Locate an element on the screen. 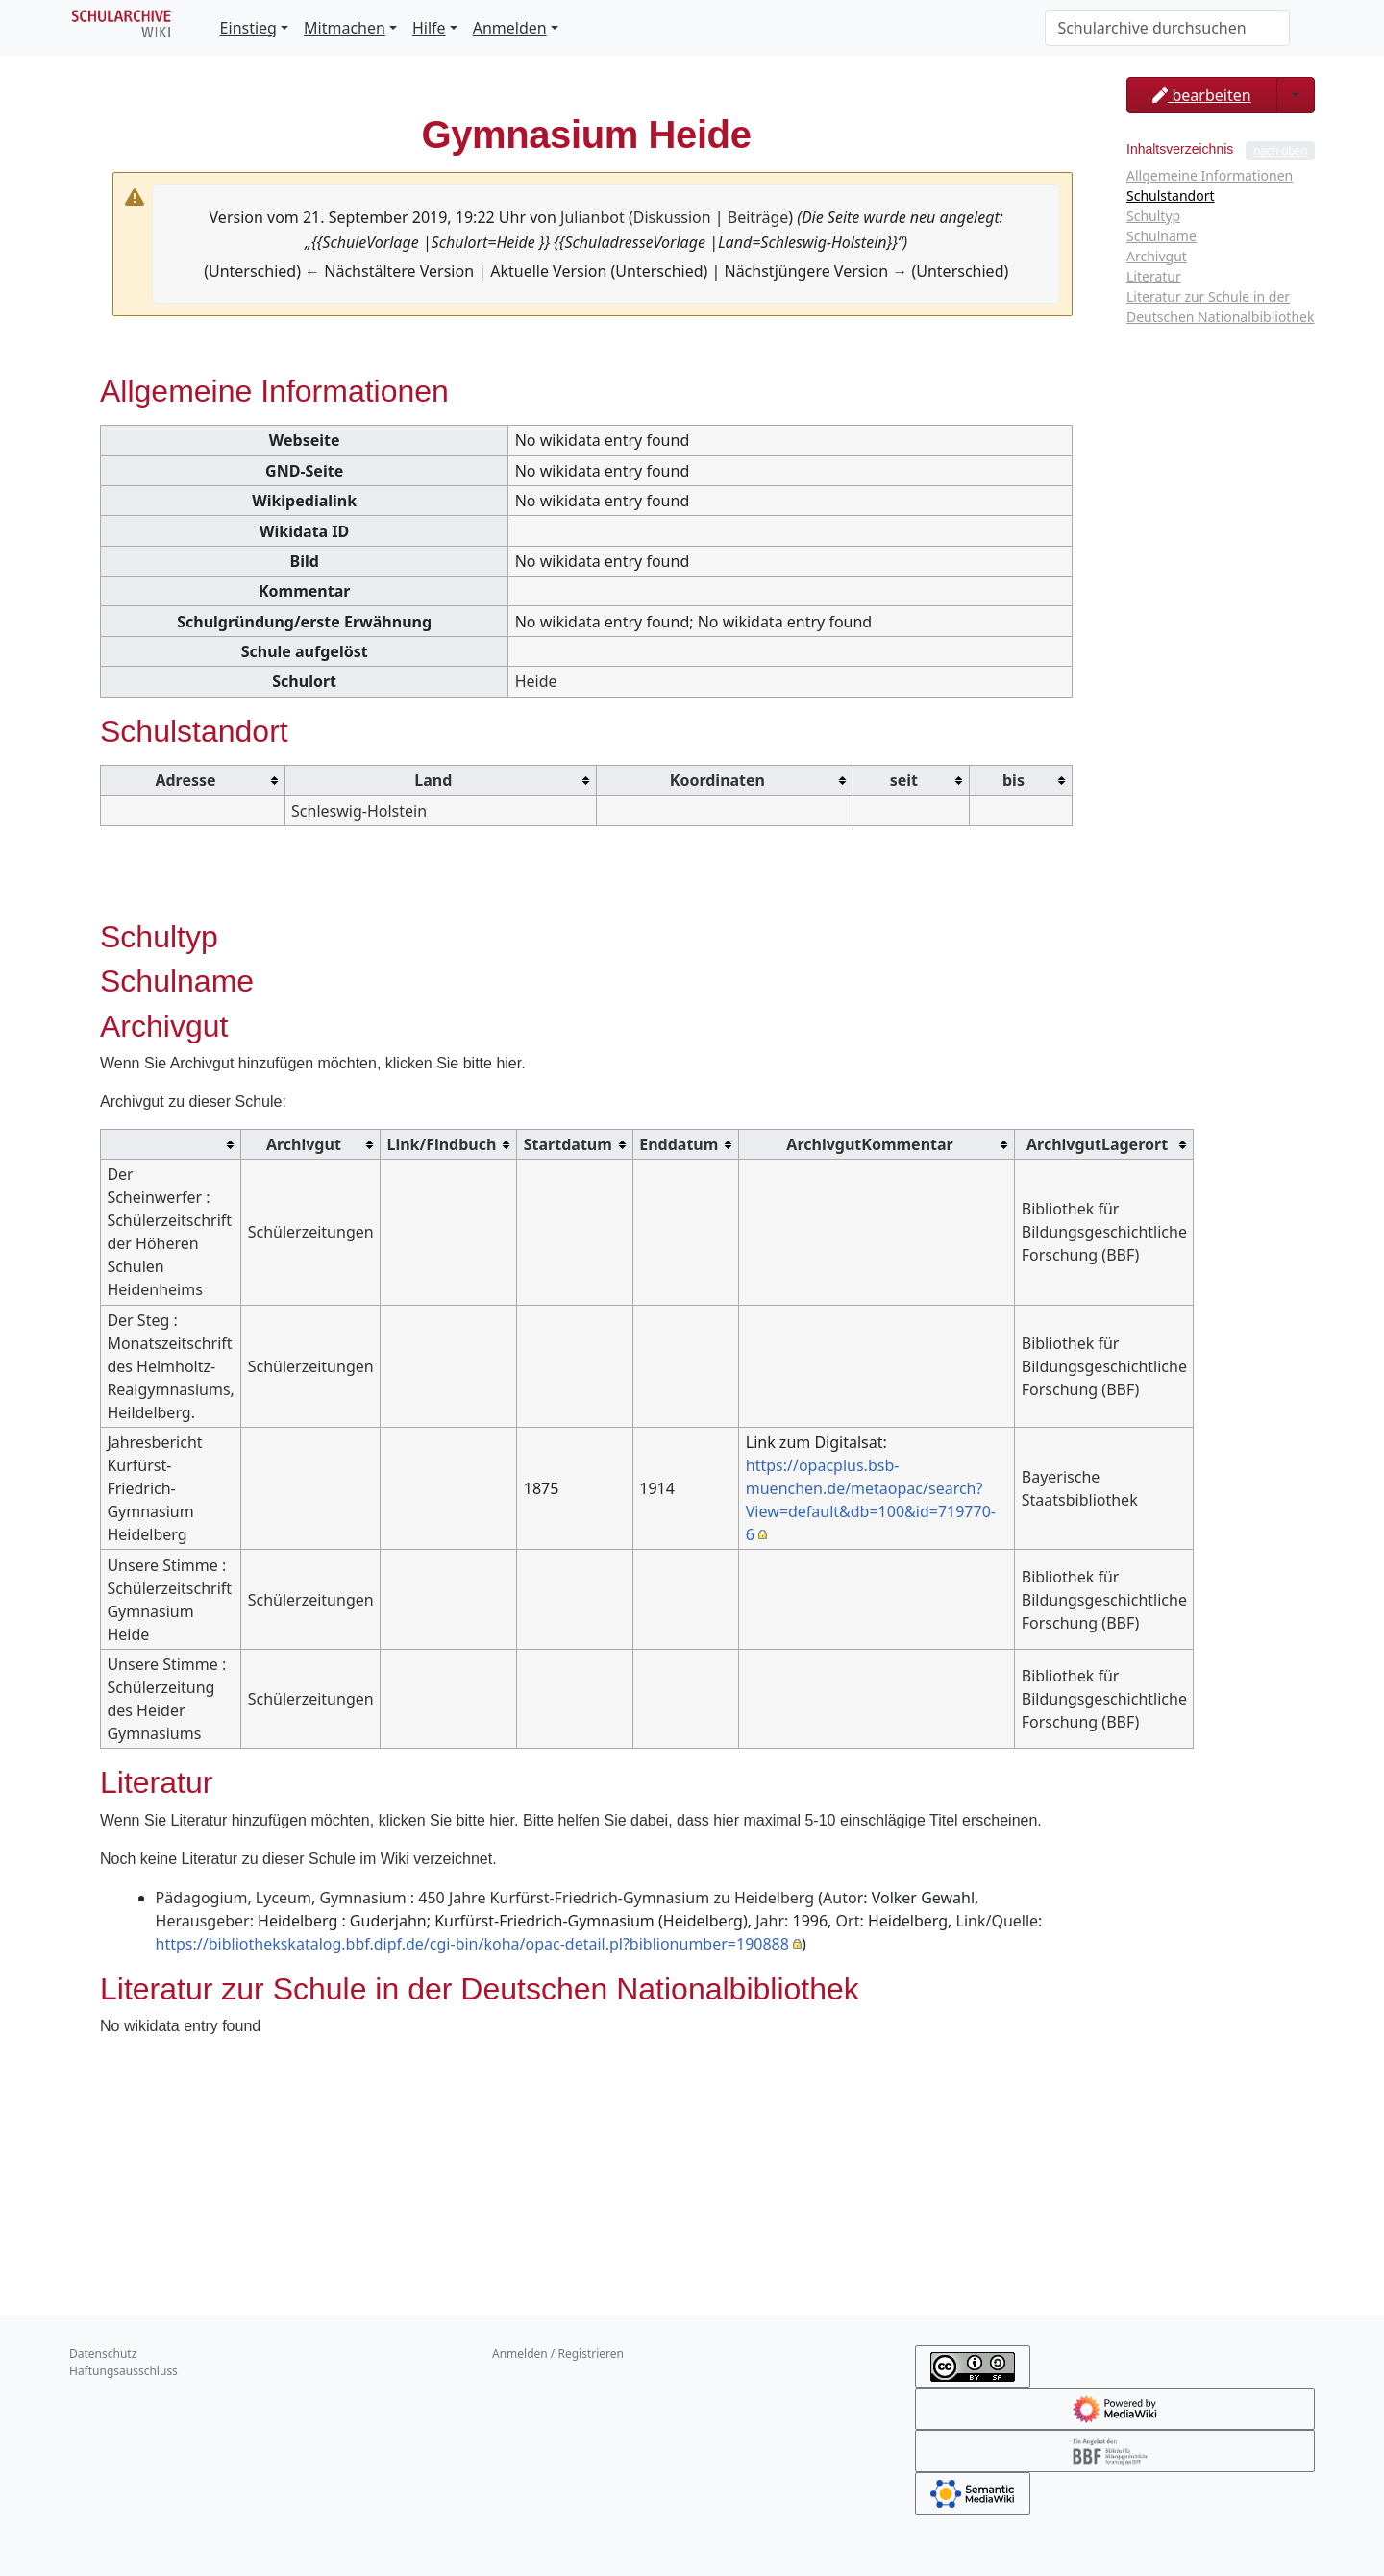 The width and height of the screenshot is (1384, 2576). ArchivgutLagerort is located at coordinates (1097, 1144).